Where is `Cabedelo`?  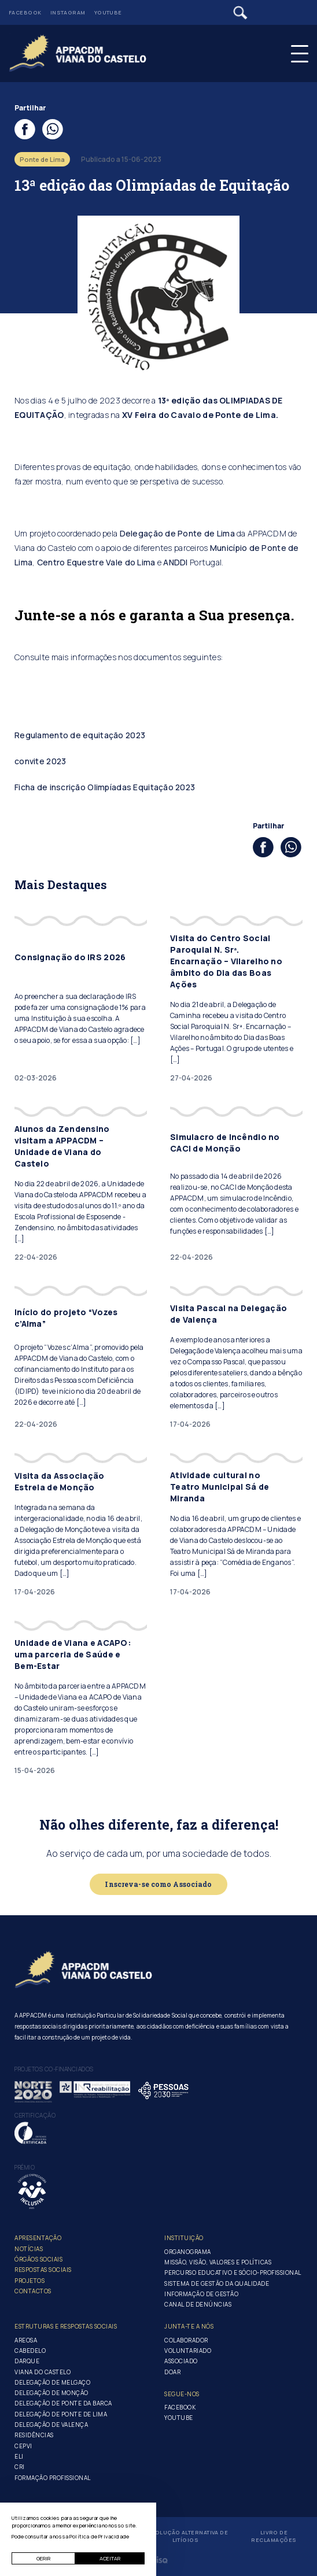 Cabedelo is located at coordinates (30, 2350).